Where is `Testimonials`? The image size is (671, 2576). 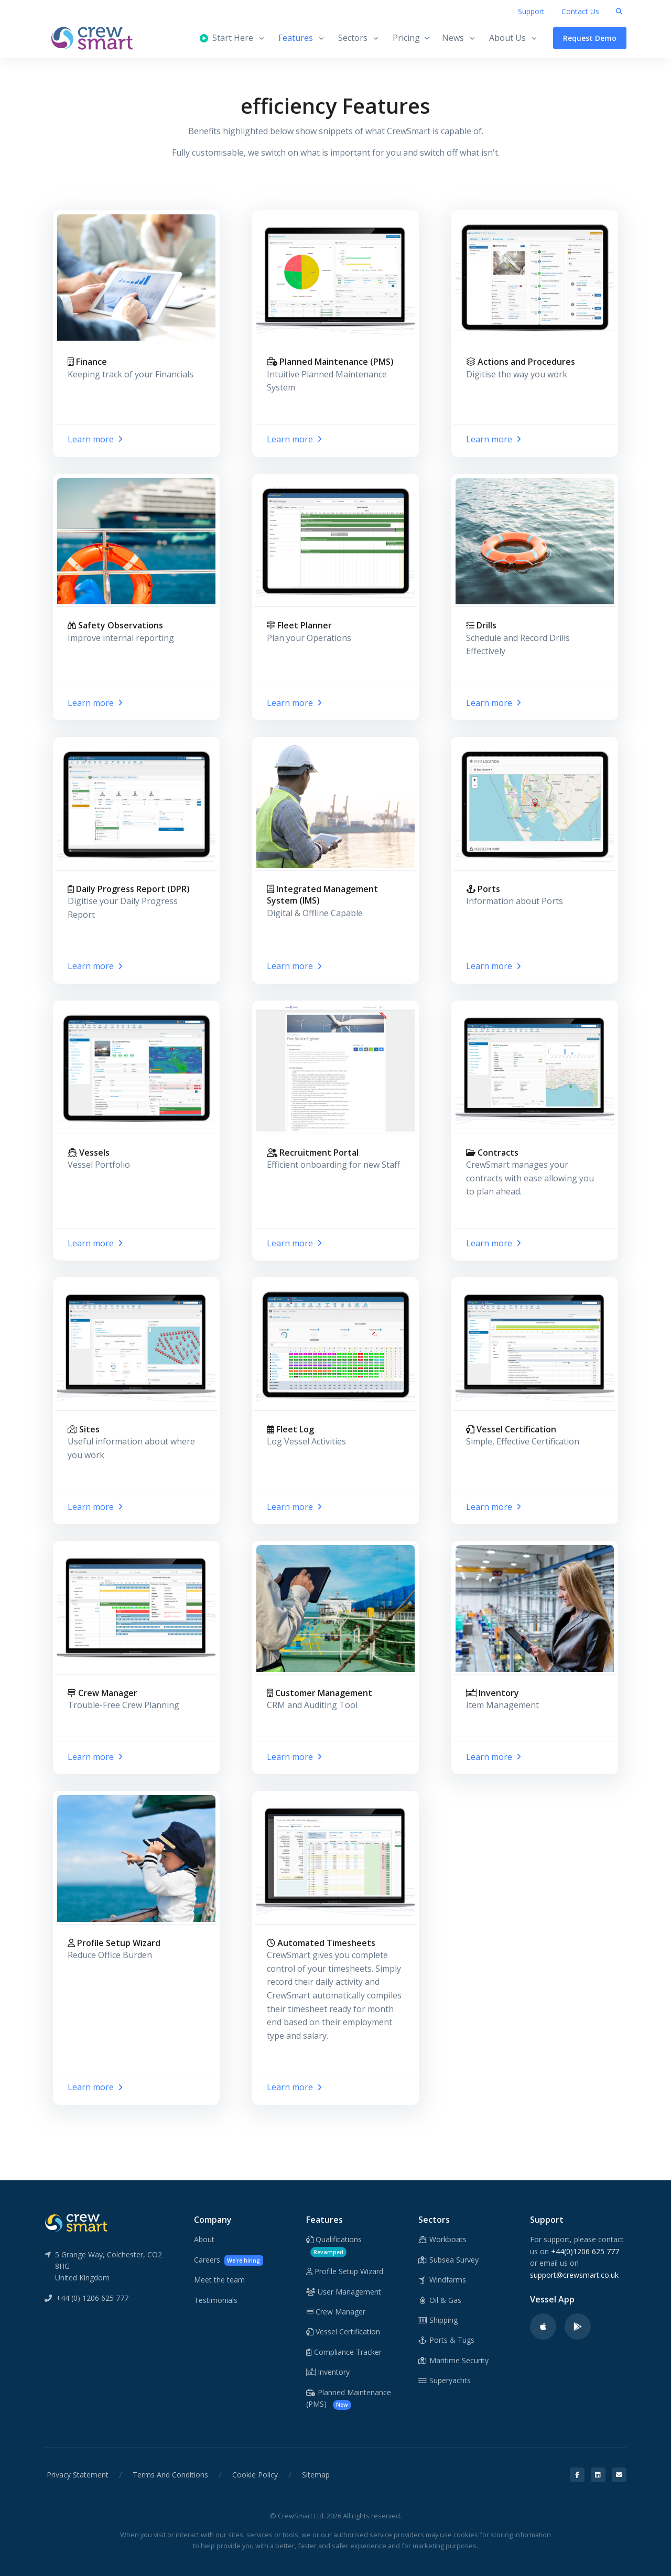
Testimonials is located at coordinates (215, 2300).